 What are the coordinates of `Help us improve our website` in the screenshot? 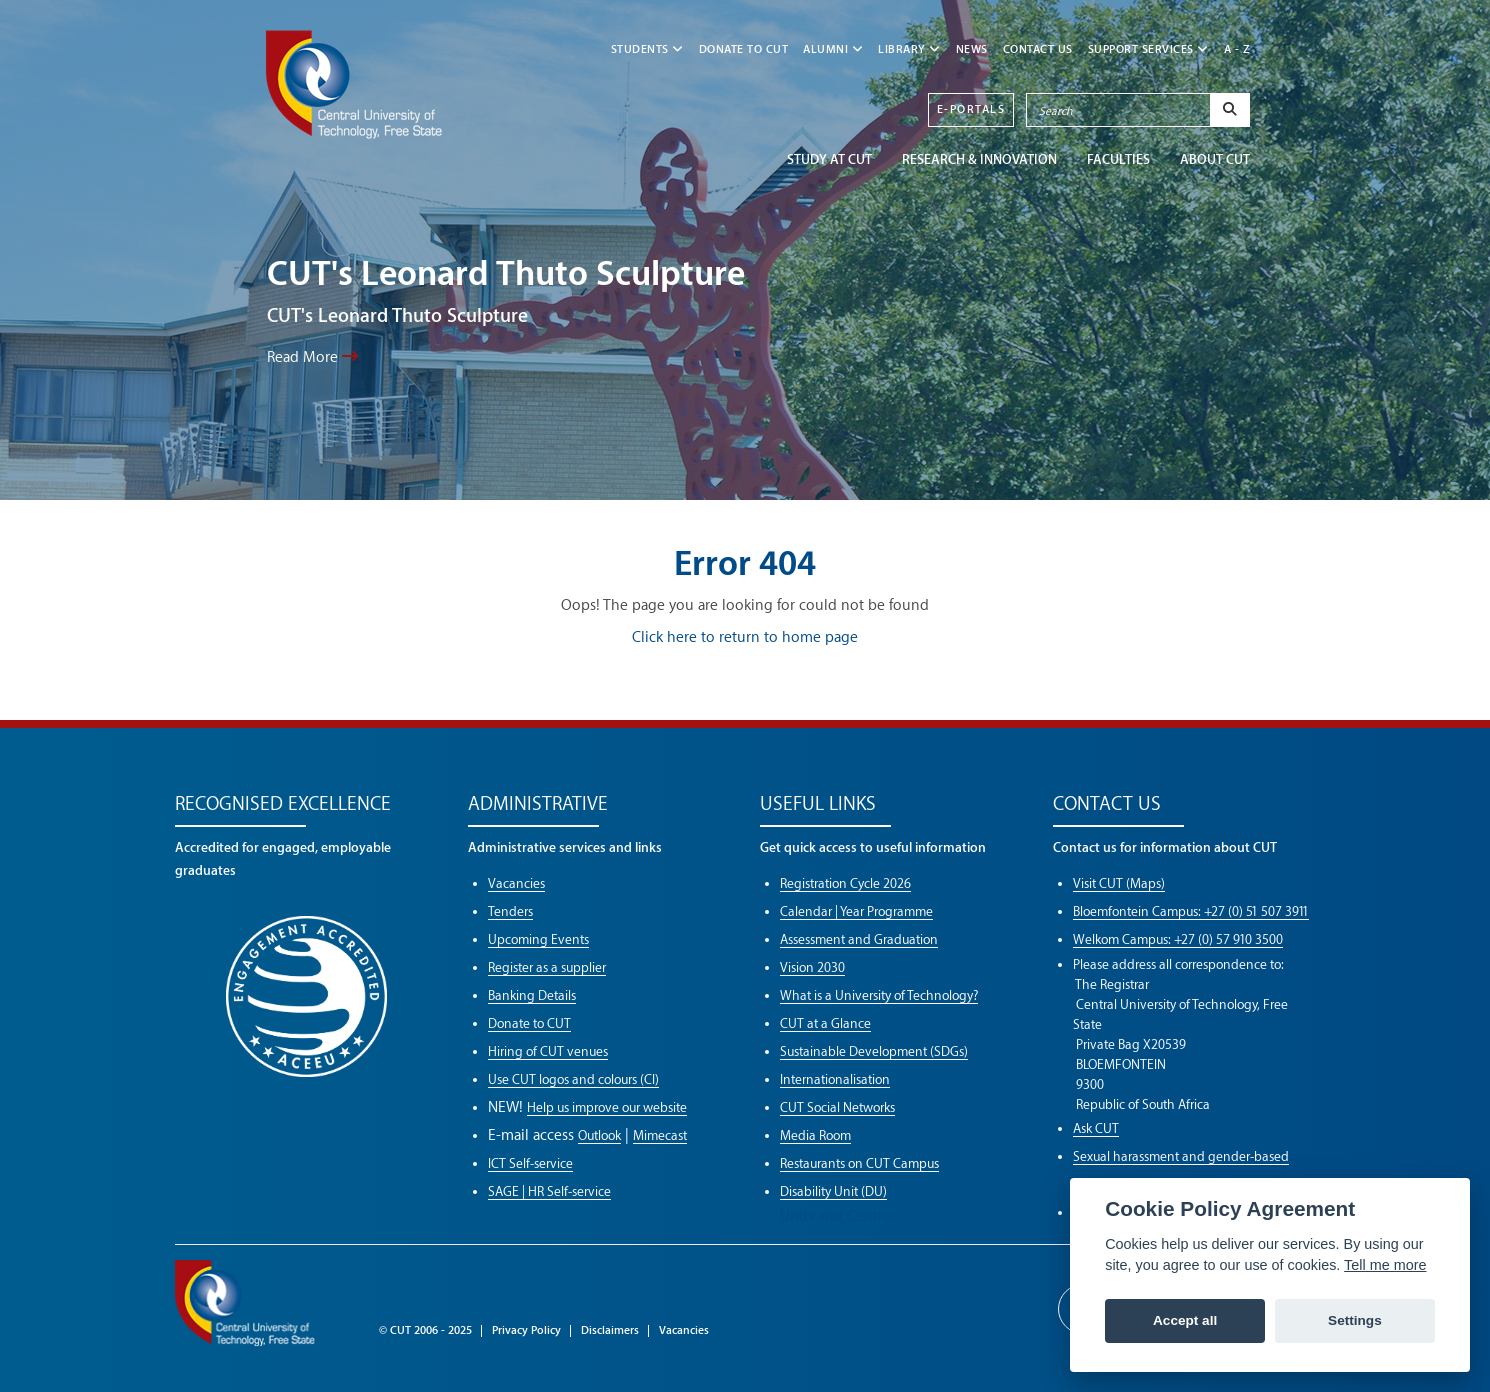 It's located at (607, 1107).